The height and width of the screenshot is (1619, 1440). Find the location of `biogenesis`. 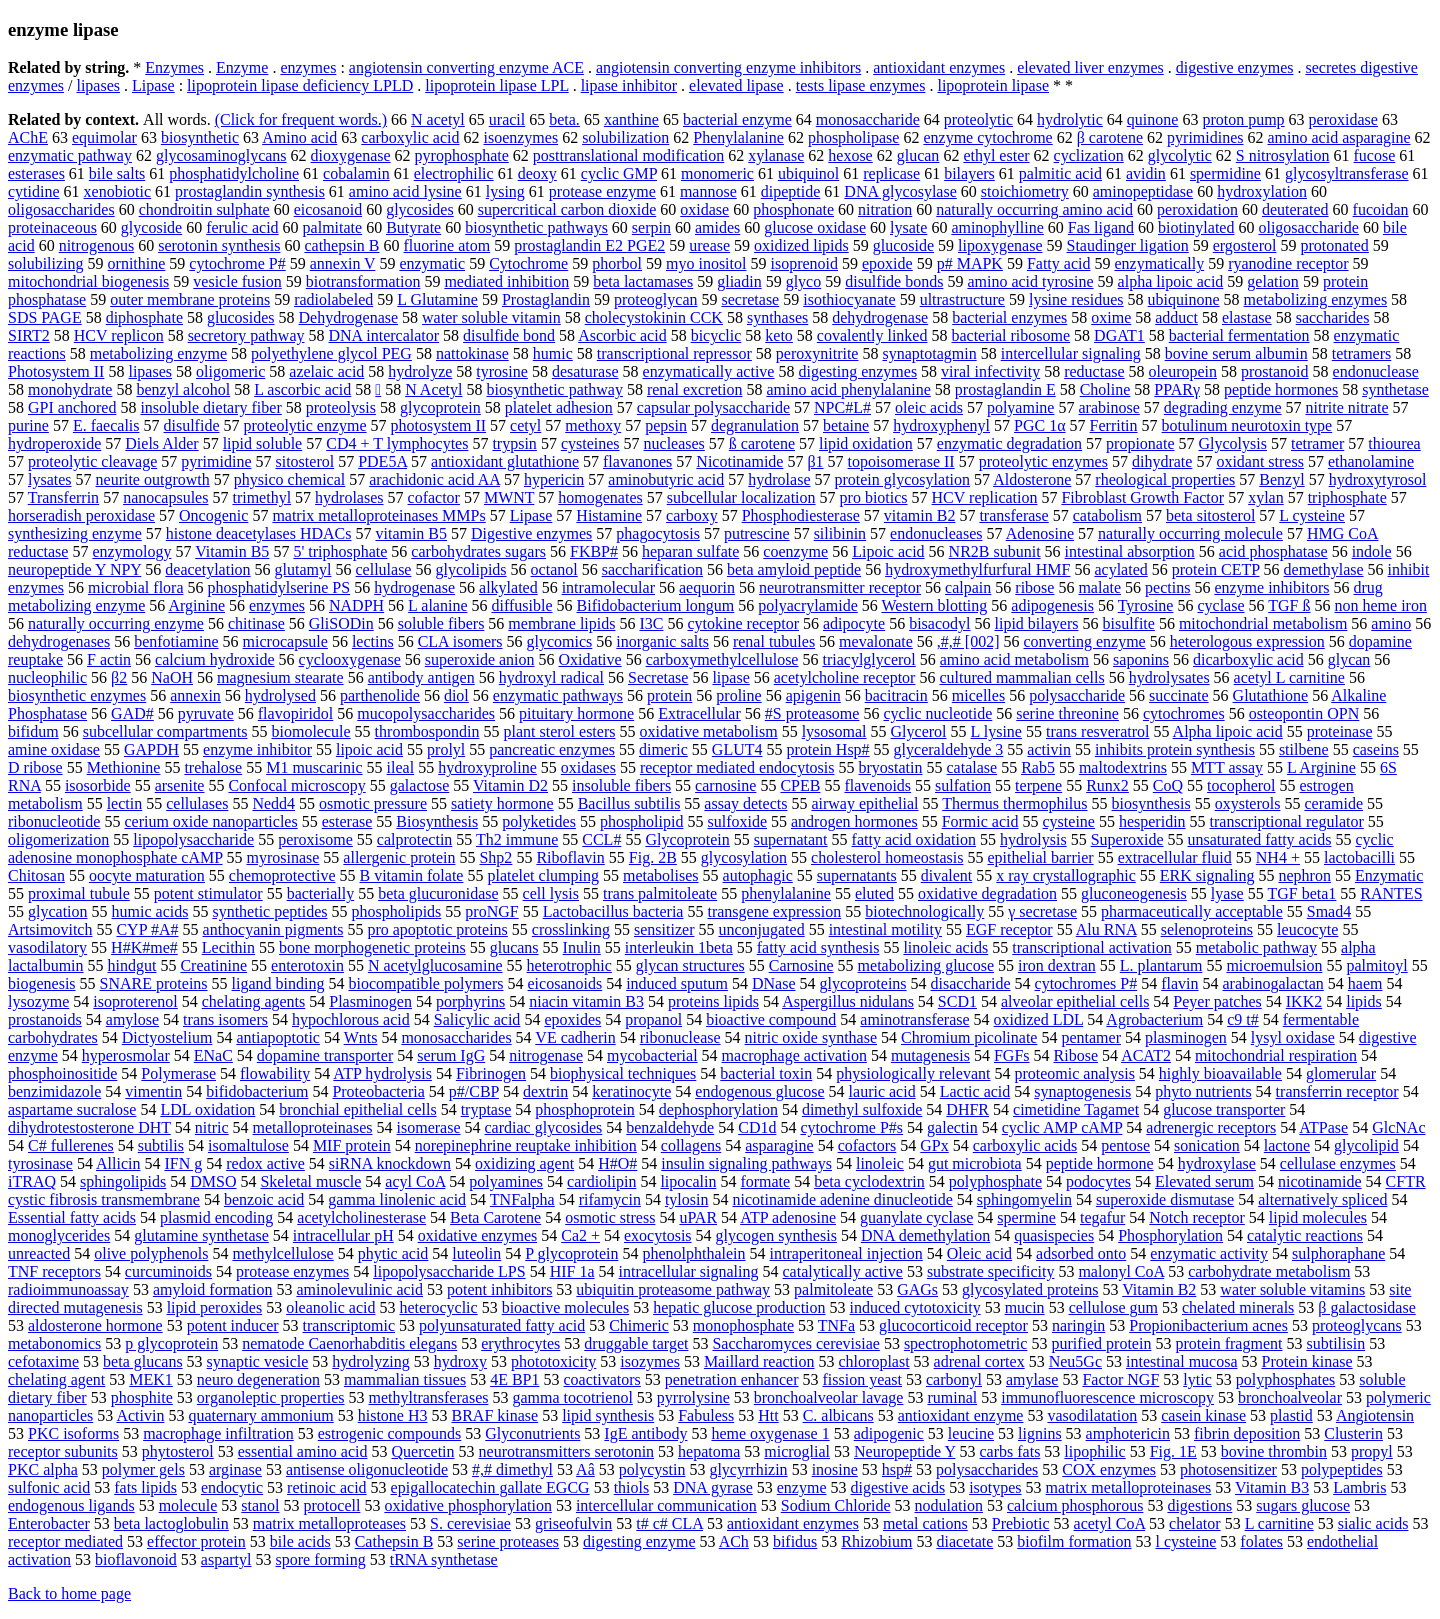

biogenesis is located at coordinates (42, 983).